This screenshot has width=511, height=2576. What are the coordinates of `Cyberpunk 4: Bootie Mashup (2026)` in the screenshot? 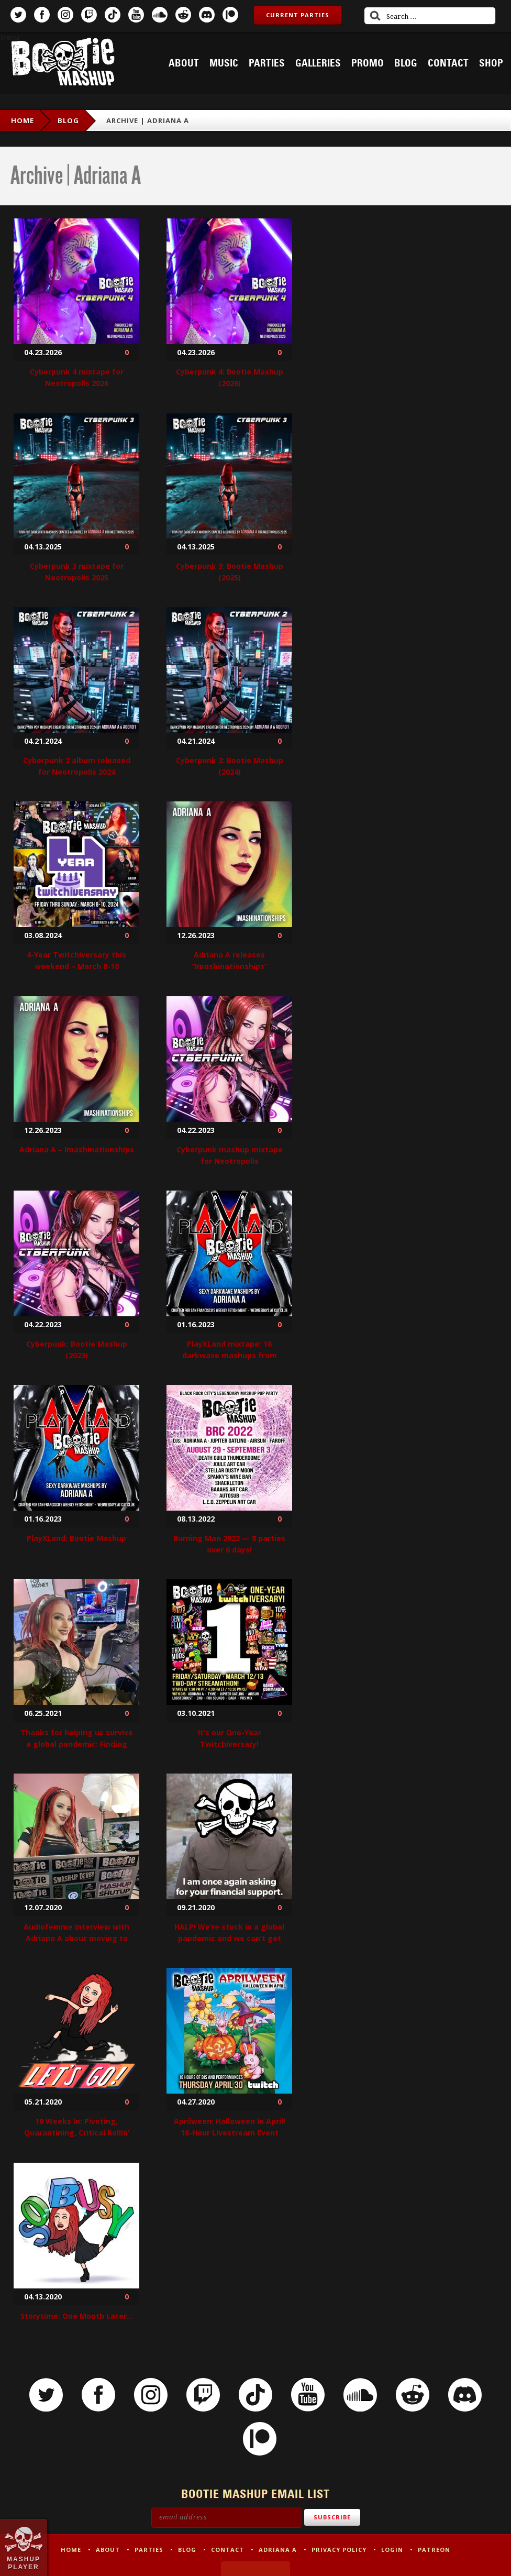 It's located at (229, 377).